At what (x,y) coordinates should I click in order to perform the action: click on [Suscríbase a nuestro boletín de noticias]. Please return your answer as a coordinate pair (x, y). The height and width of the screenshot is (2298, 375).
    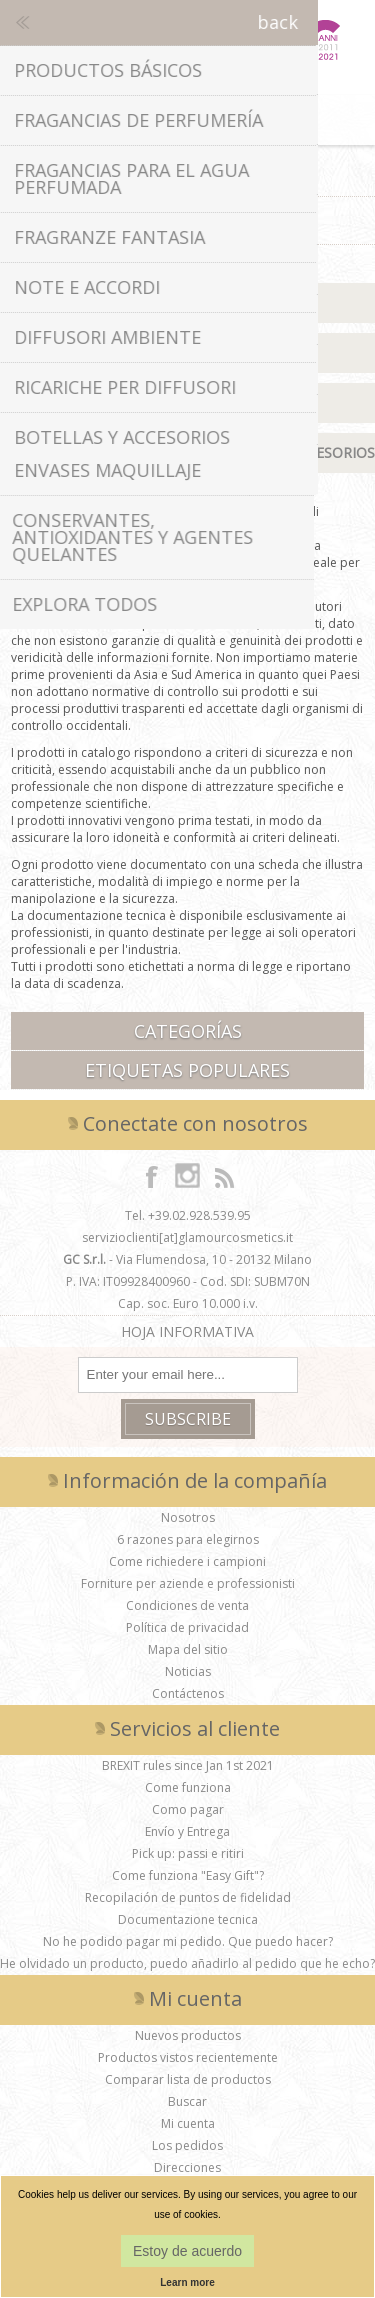
    Looking at the image, I should click on (188, 1375).